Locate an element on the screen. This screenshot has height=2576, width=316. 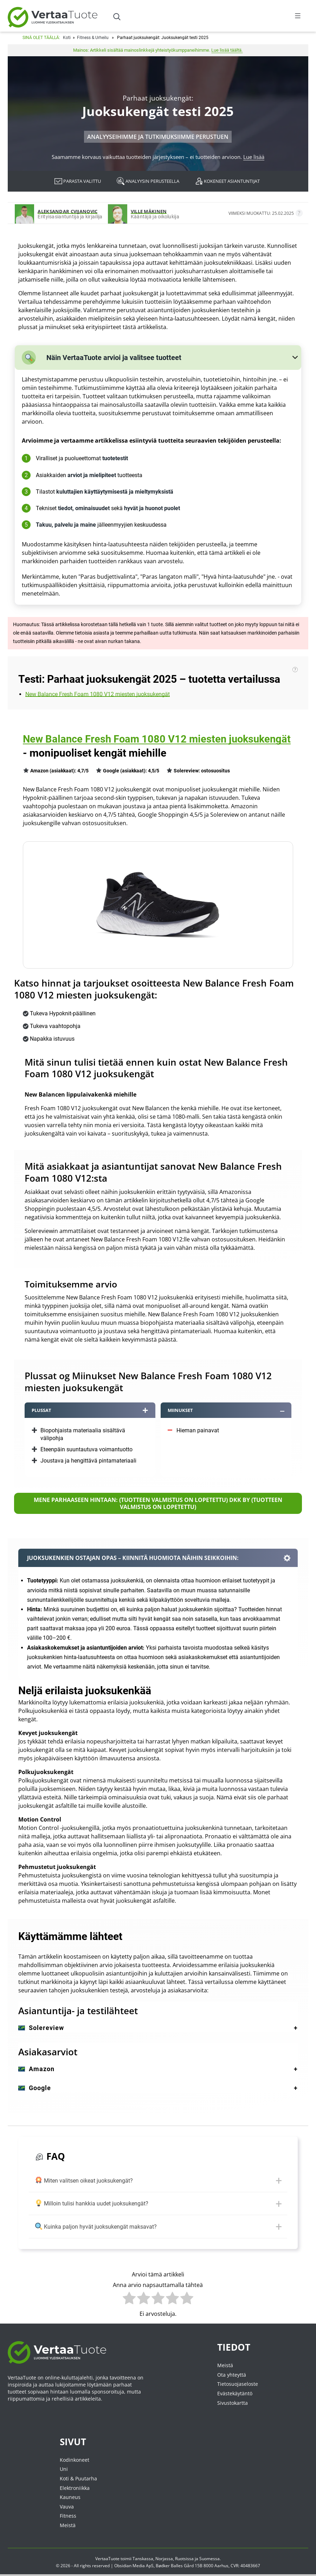
Tanskassa is located at coordinates (143, 2559).